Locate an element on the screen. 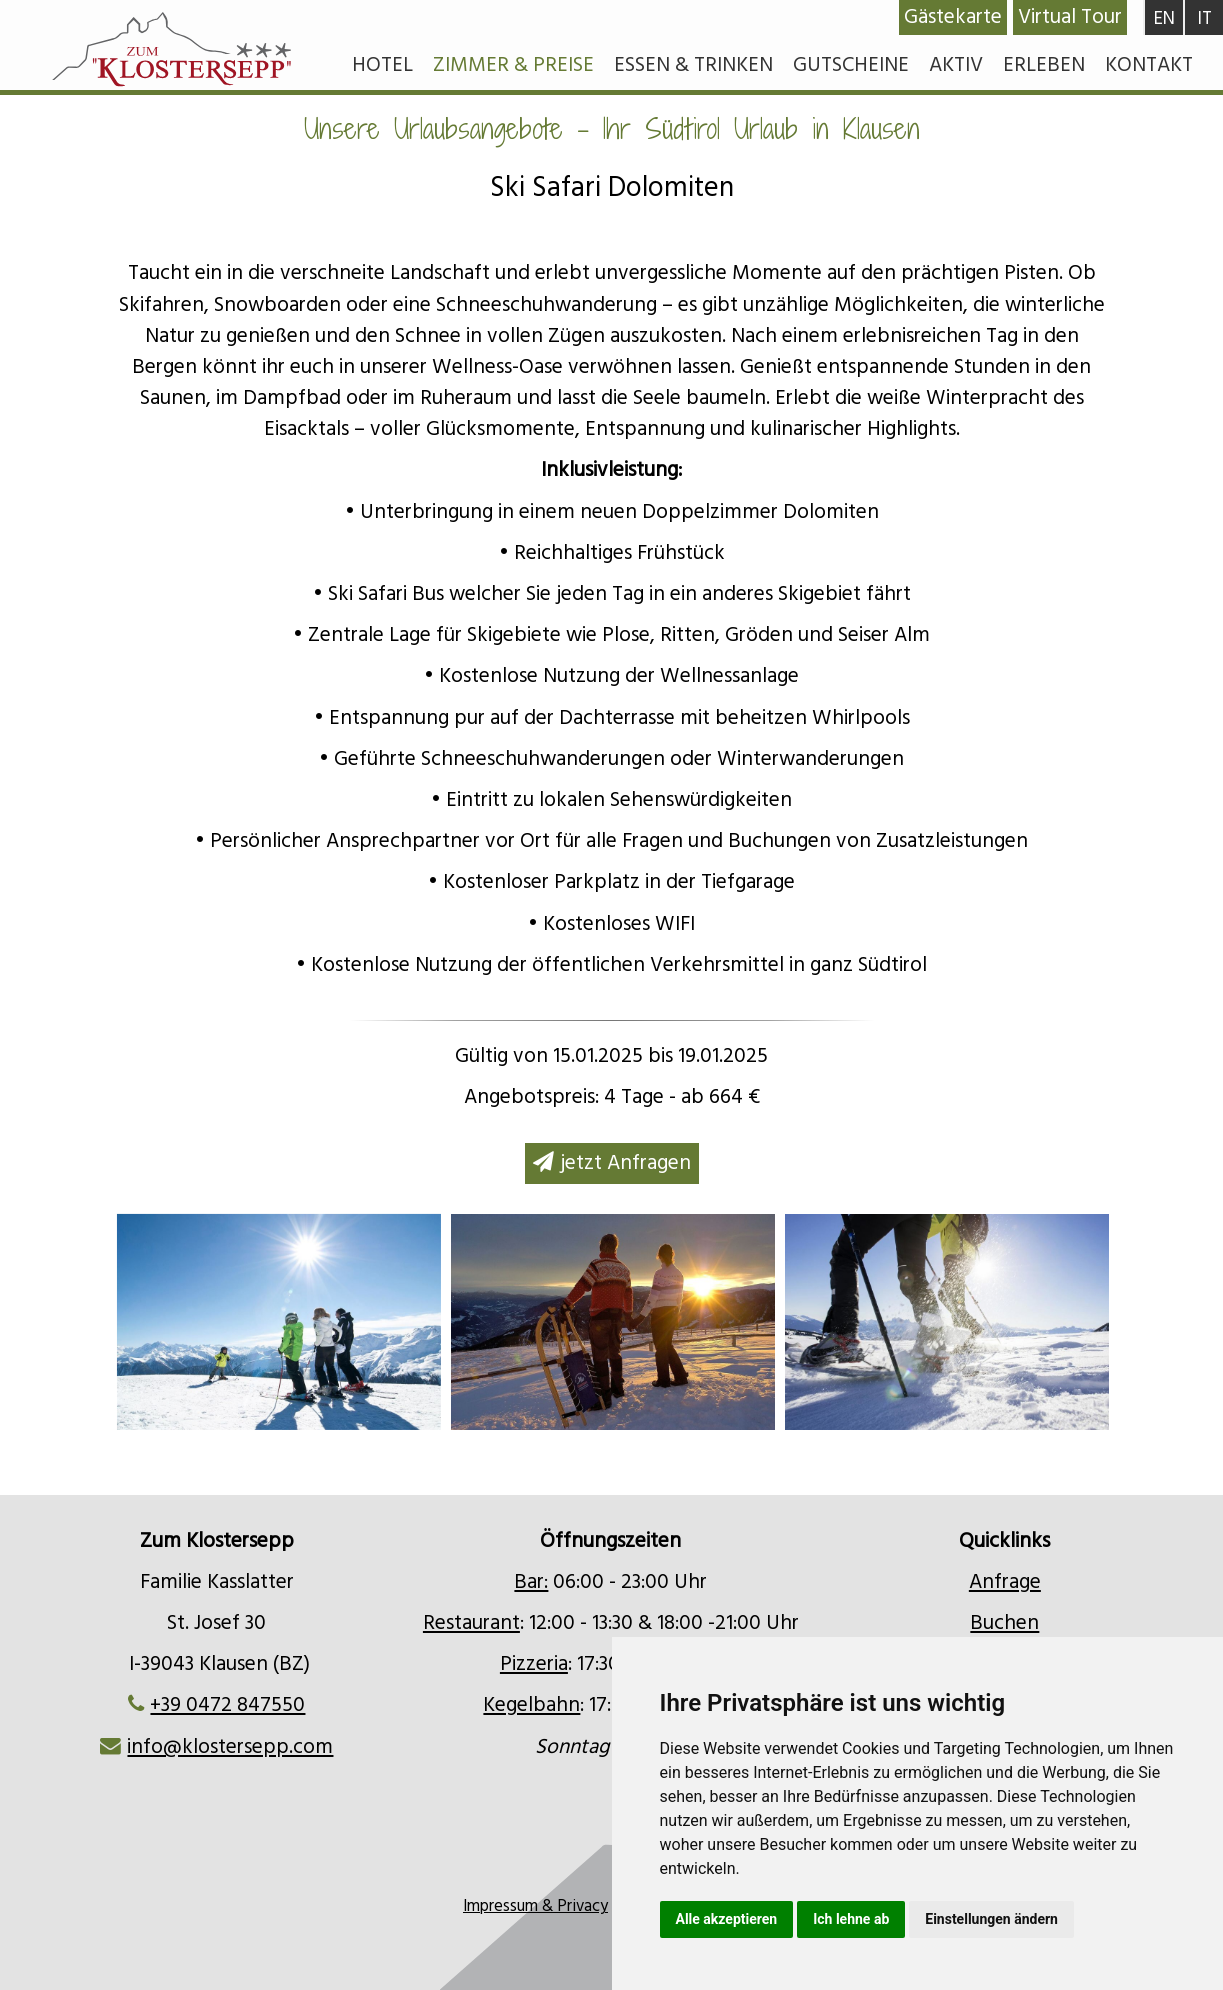  Anfrage is located at coordinates (1005, 1582).